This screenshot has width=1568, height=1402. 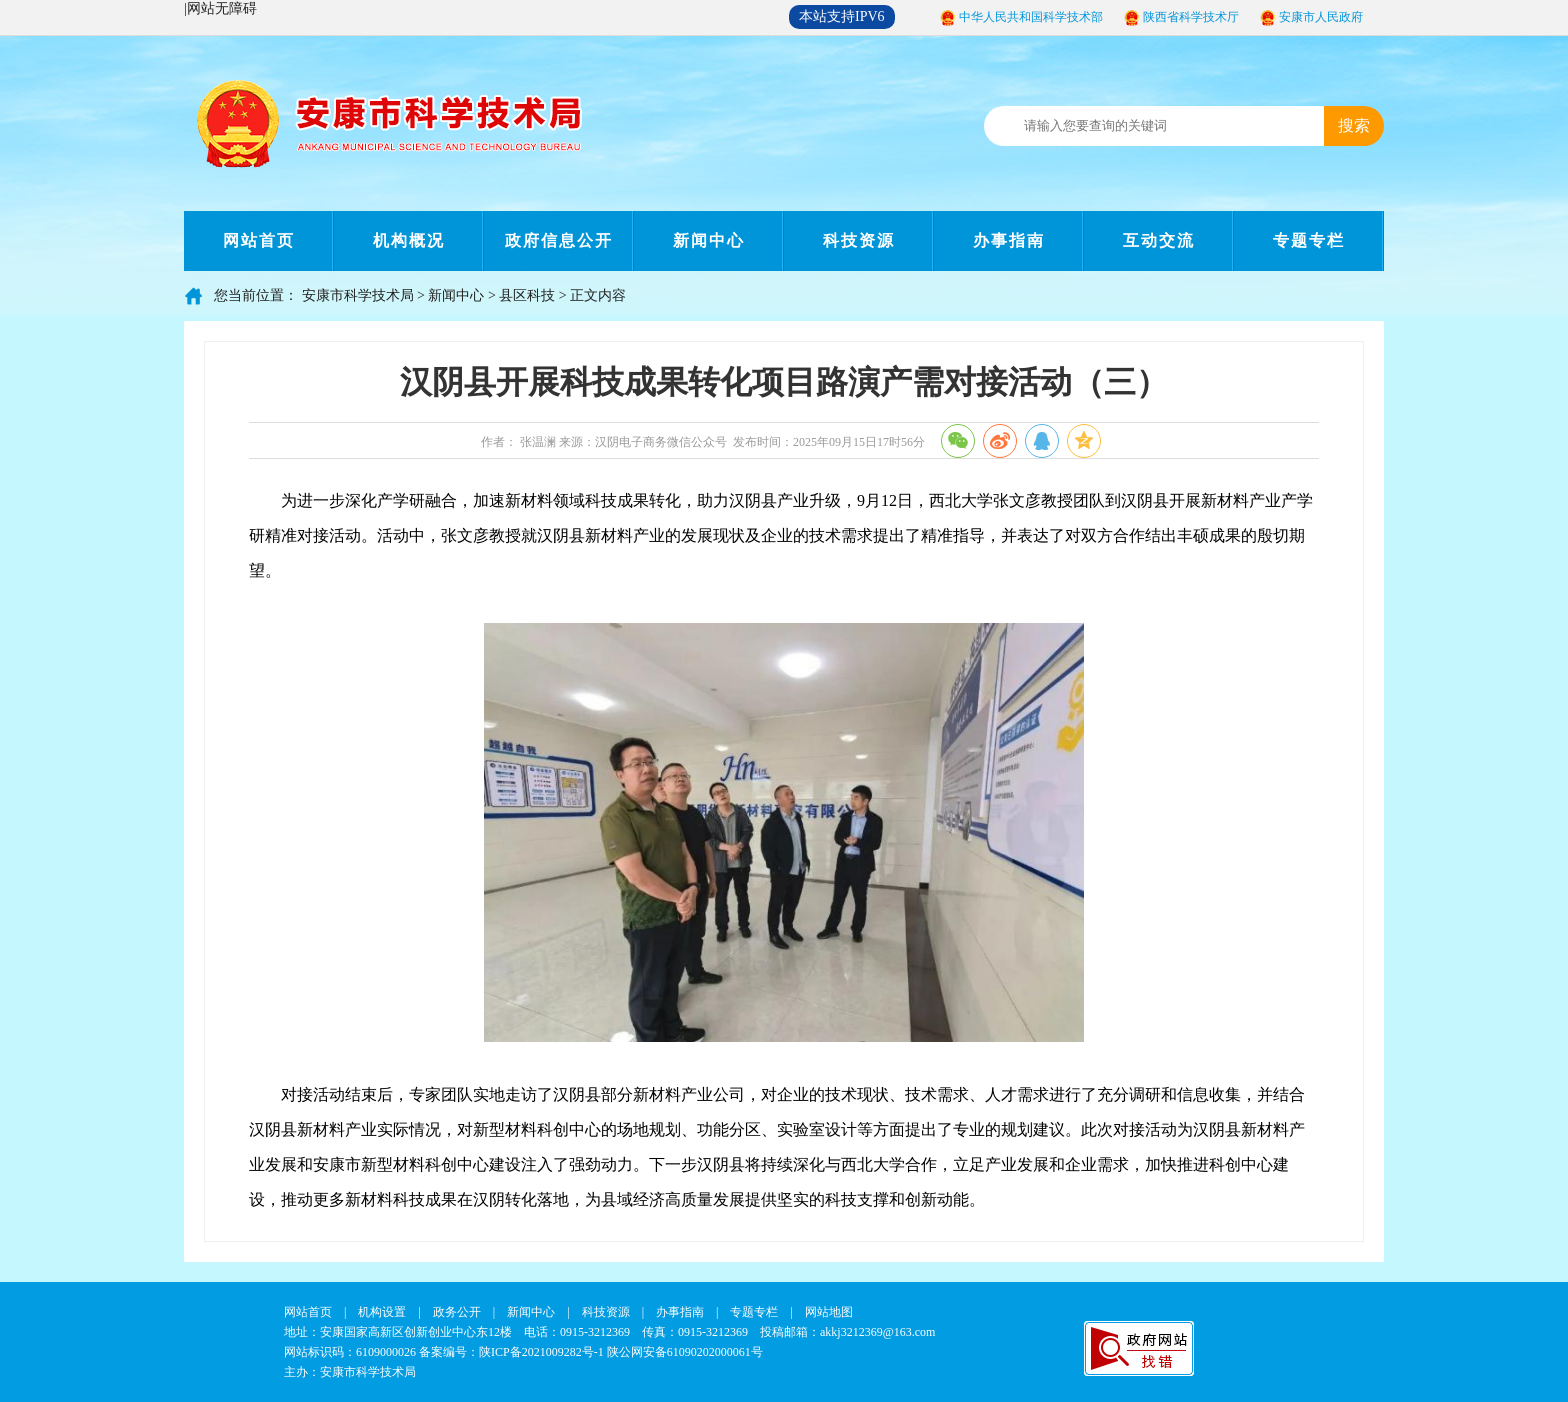 I want to click on 机构概况, so click(x=409, y=240).